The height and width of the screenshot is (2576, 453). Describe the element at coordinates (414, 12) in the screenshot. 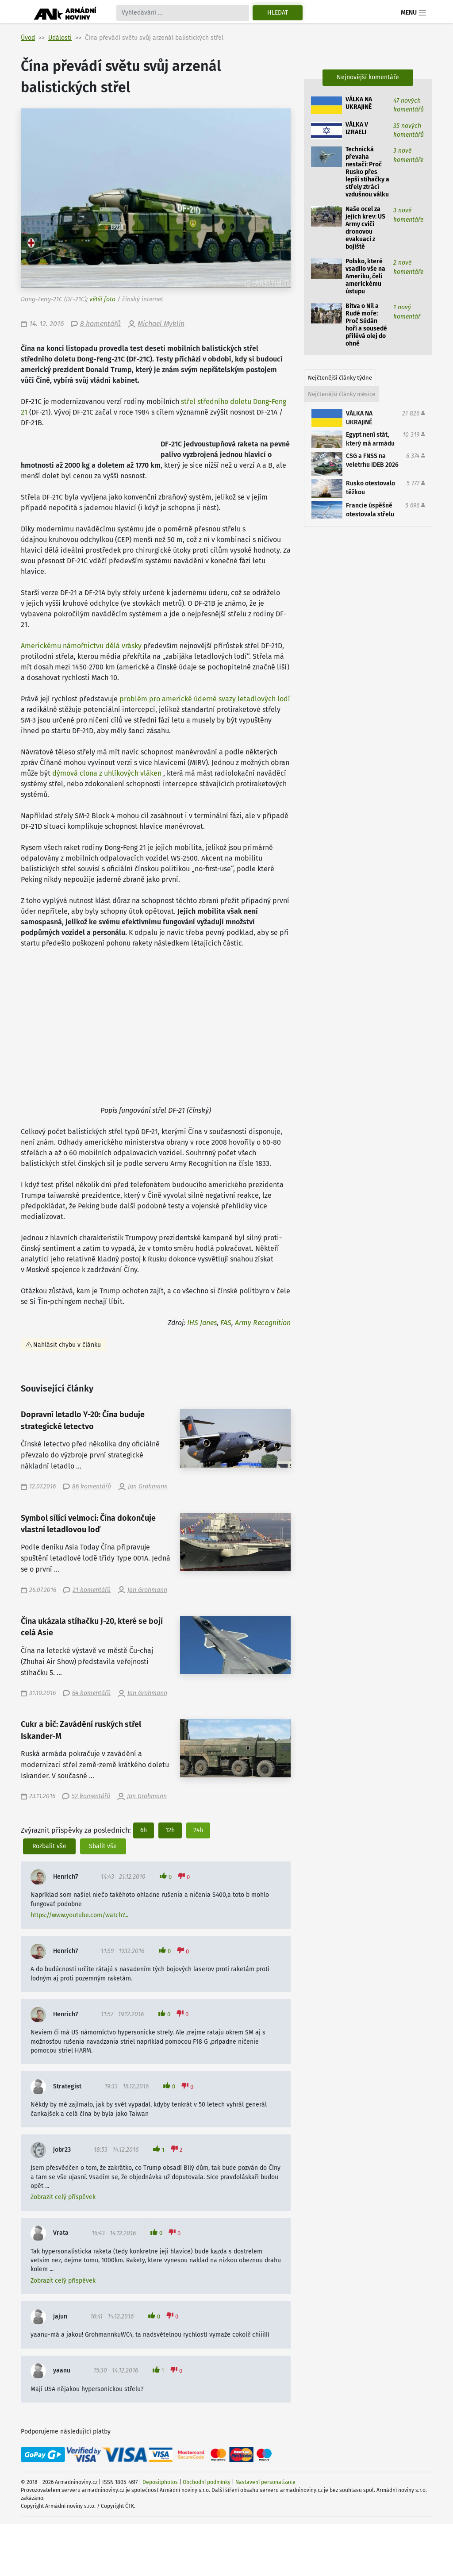

I see `Menu` at that location.